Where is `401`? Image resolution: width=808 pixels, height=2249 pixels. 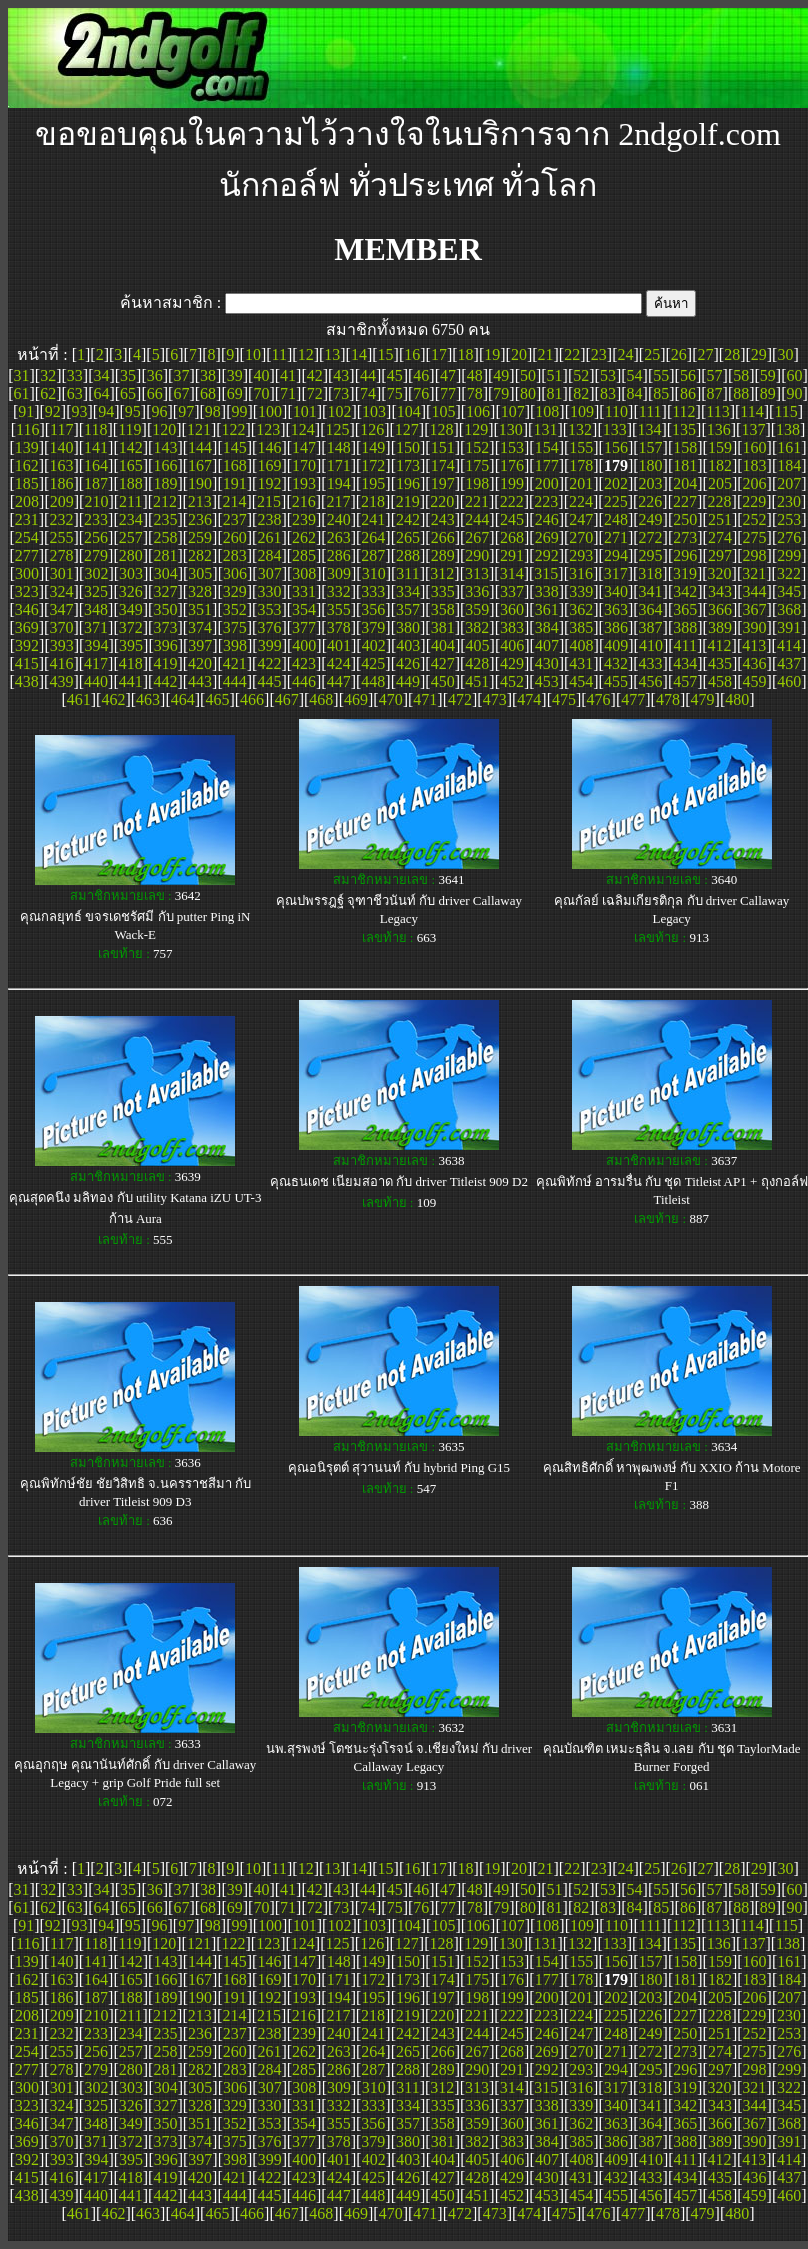
401 is located at coordinates (339, 645).